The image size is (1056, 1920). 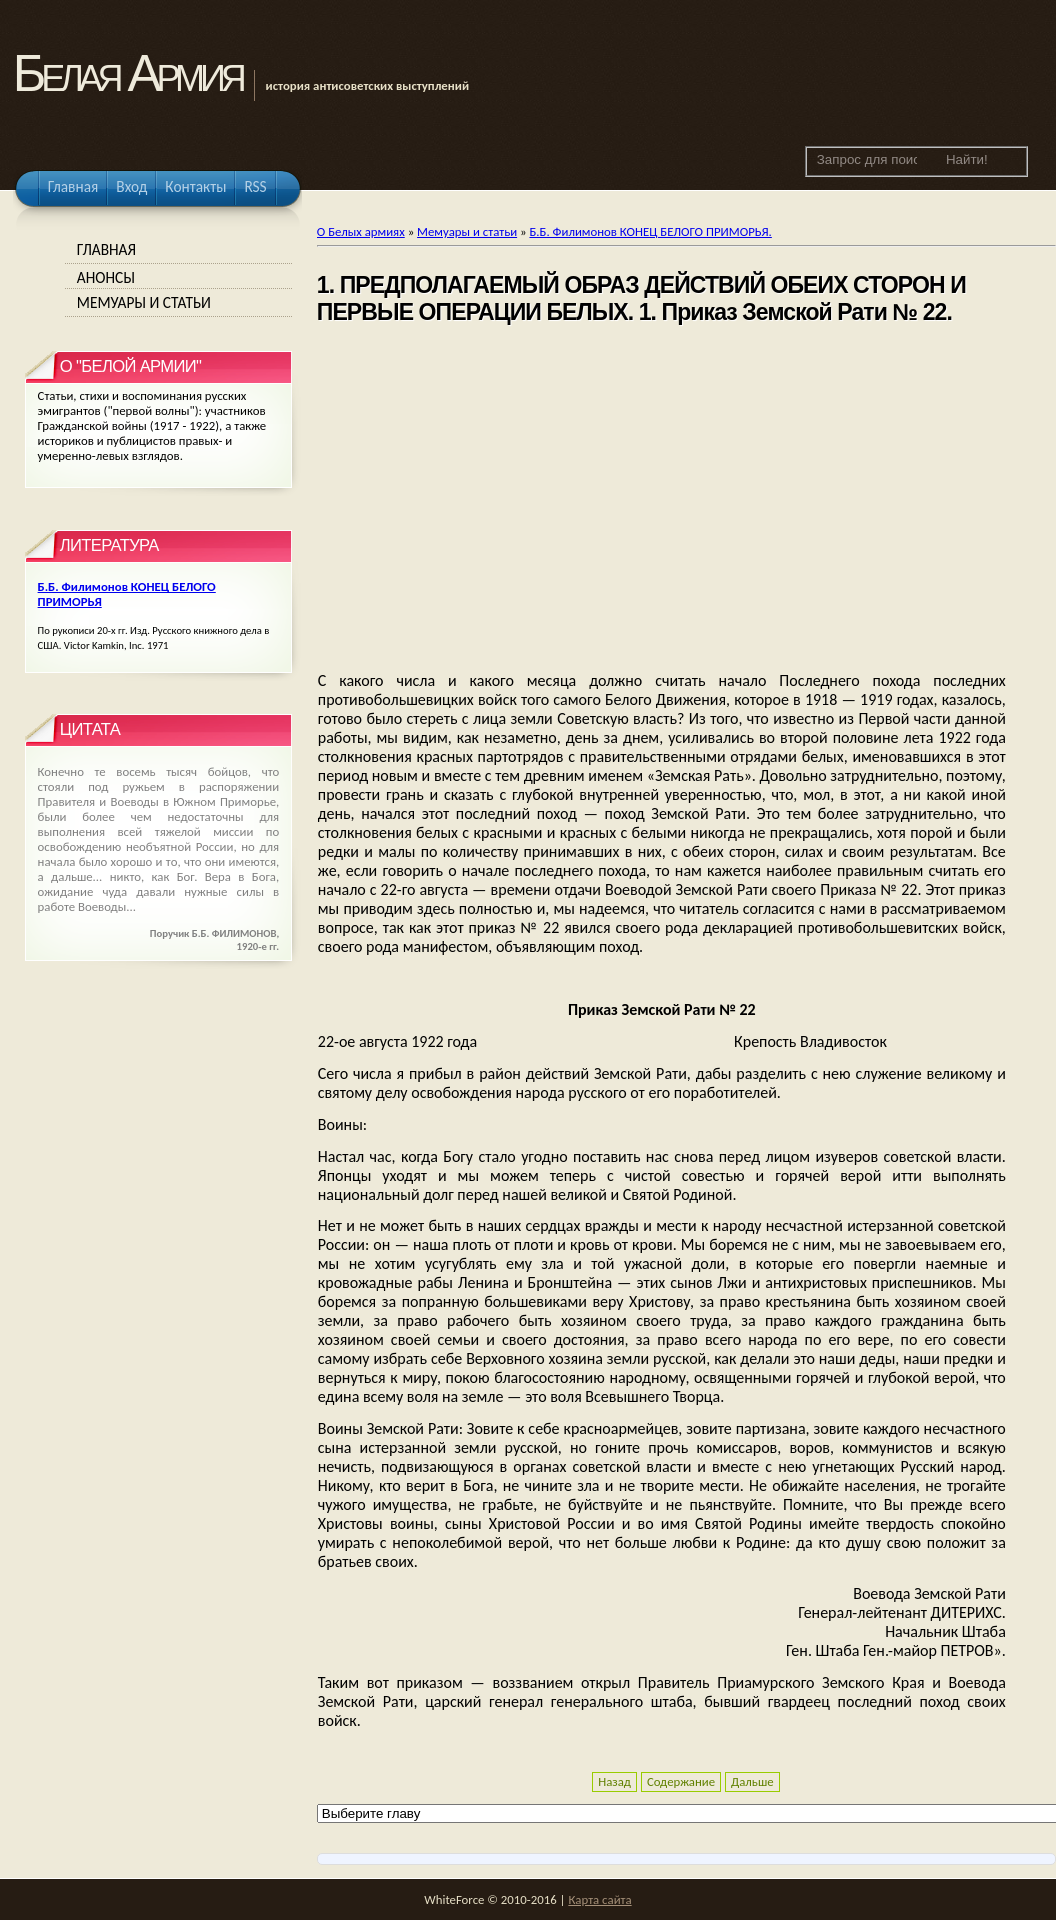 I want to click on Анонсы, so click(x=106, y=277).